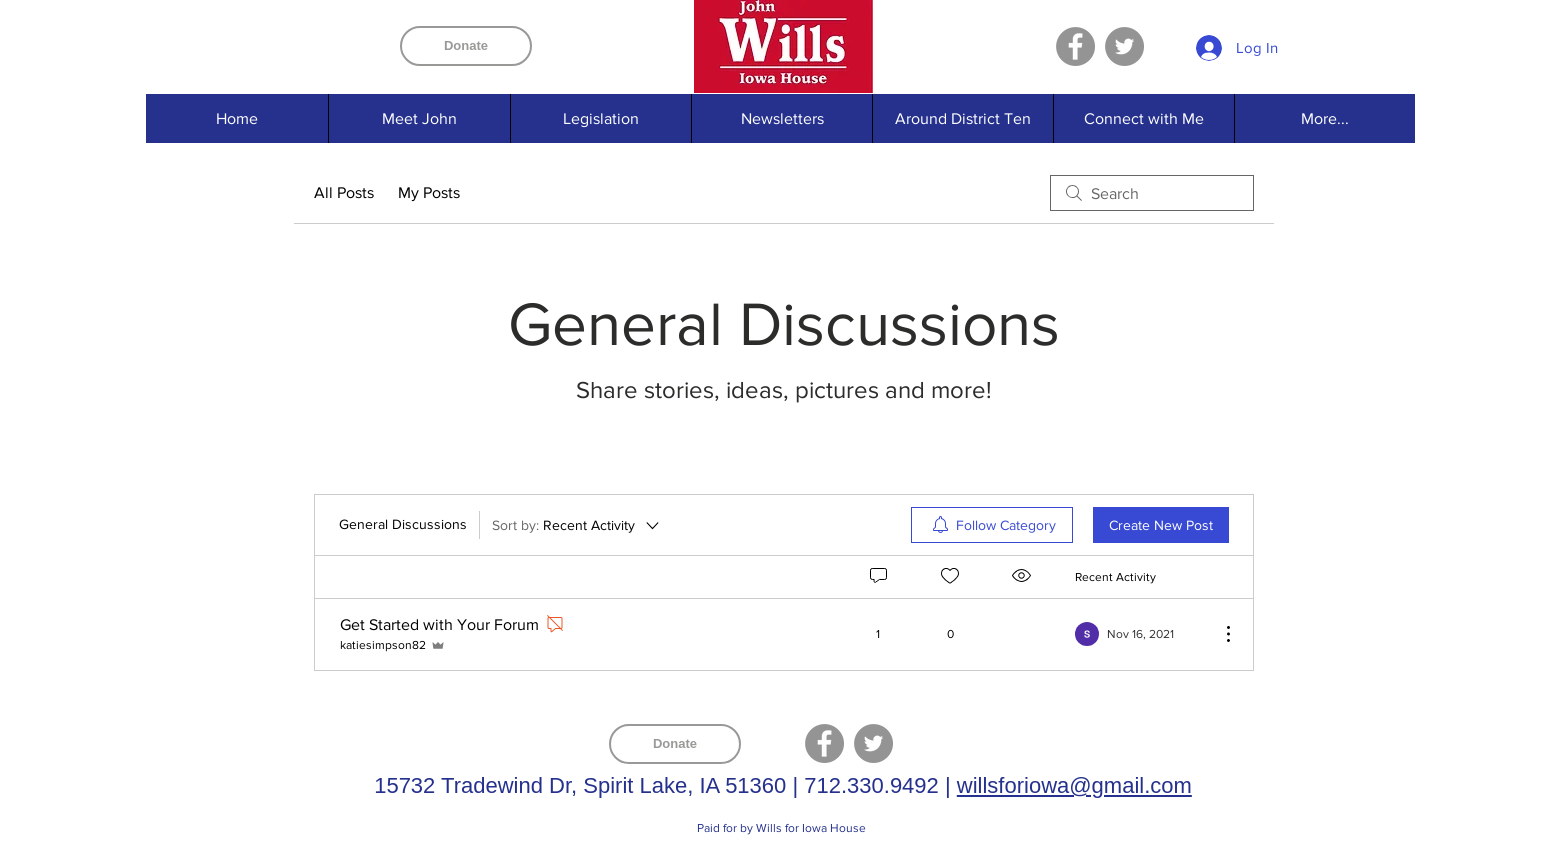 The height and width of the screenshot is (846, 1568). Describe the element at coordinates (344, 192) in the screenshot. I see `All Posts` at that location.